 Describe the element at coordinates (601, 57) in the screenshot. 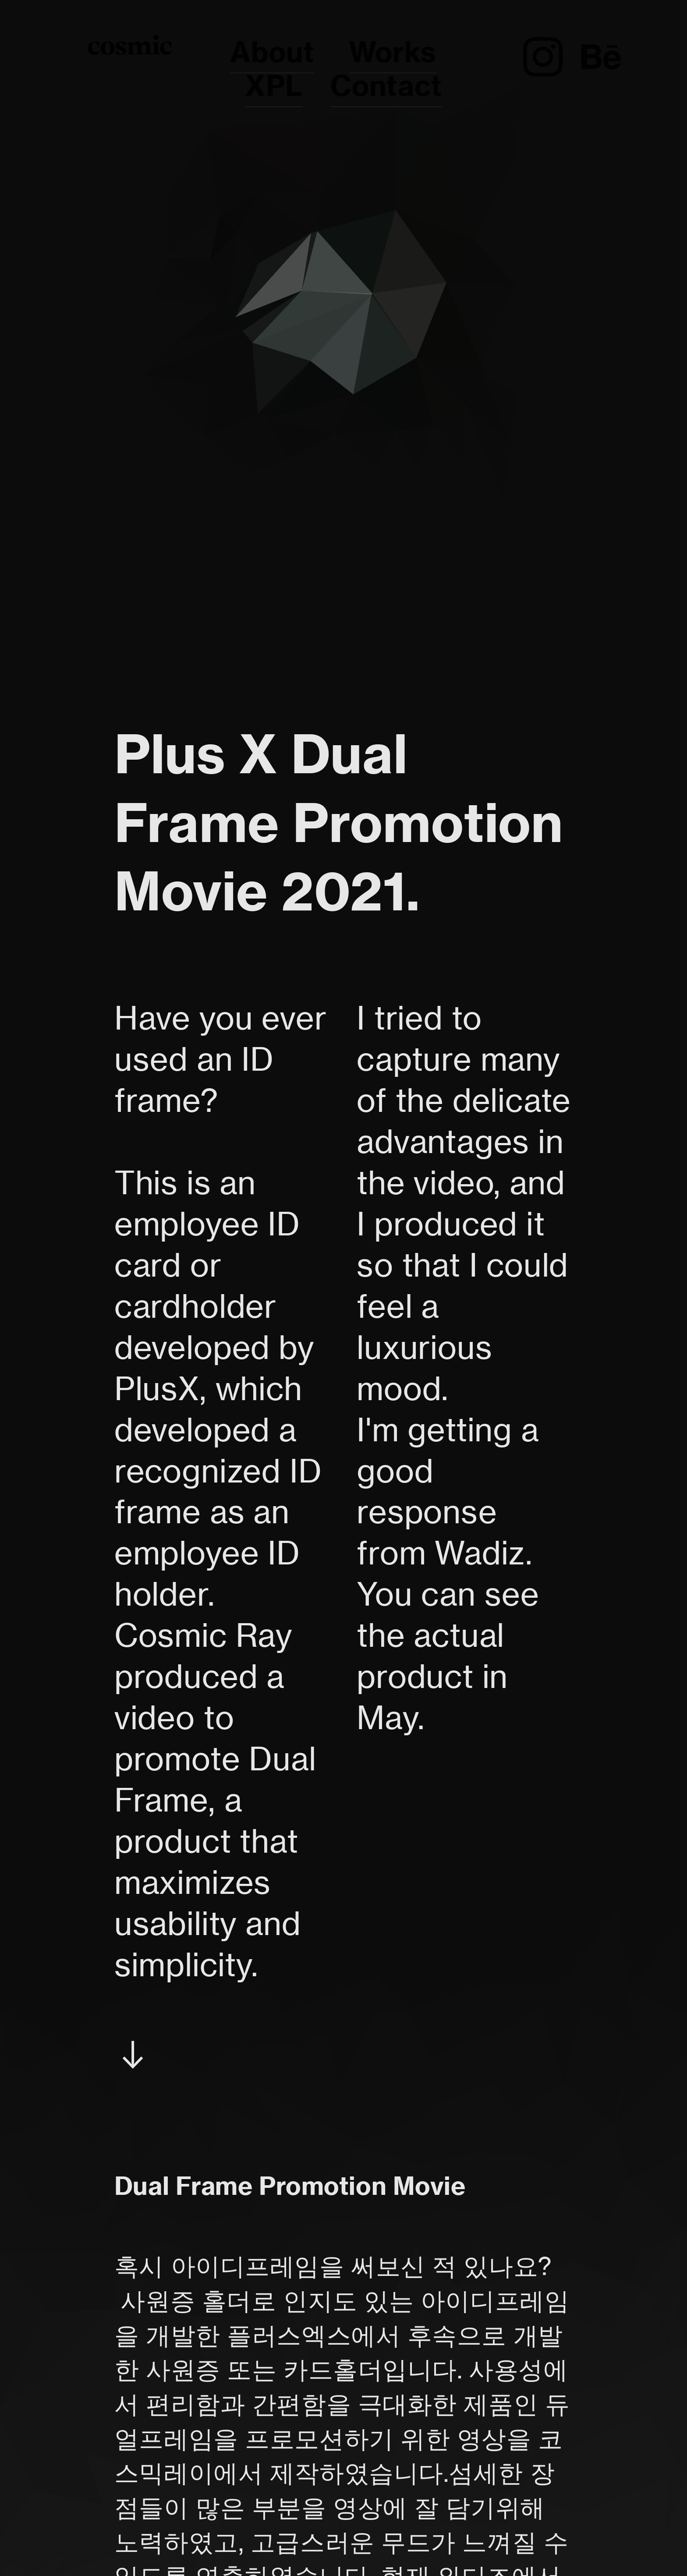

I see `︎` at that location.